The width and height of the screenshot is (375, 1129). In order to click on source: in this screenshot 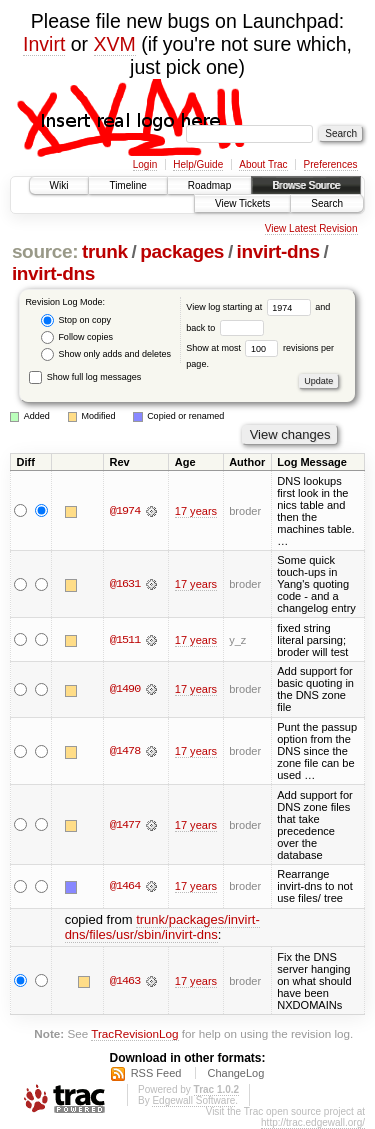, I will do `click(45, 251)`.